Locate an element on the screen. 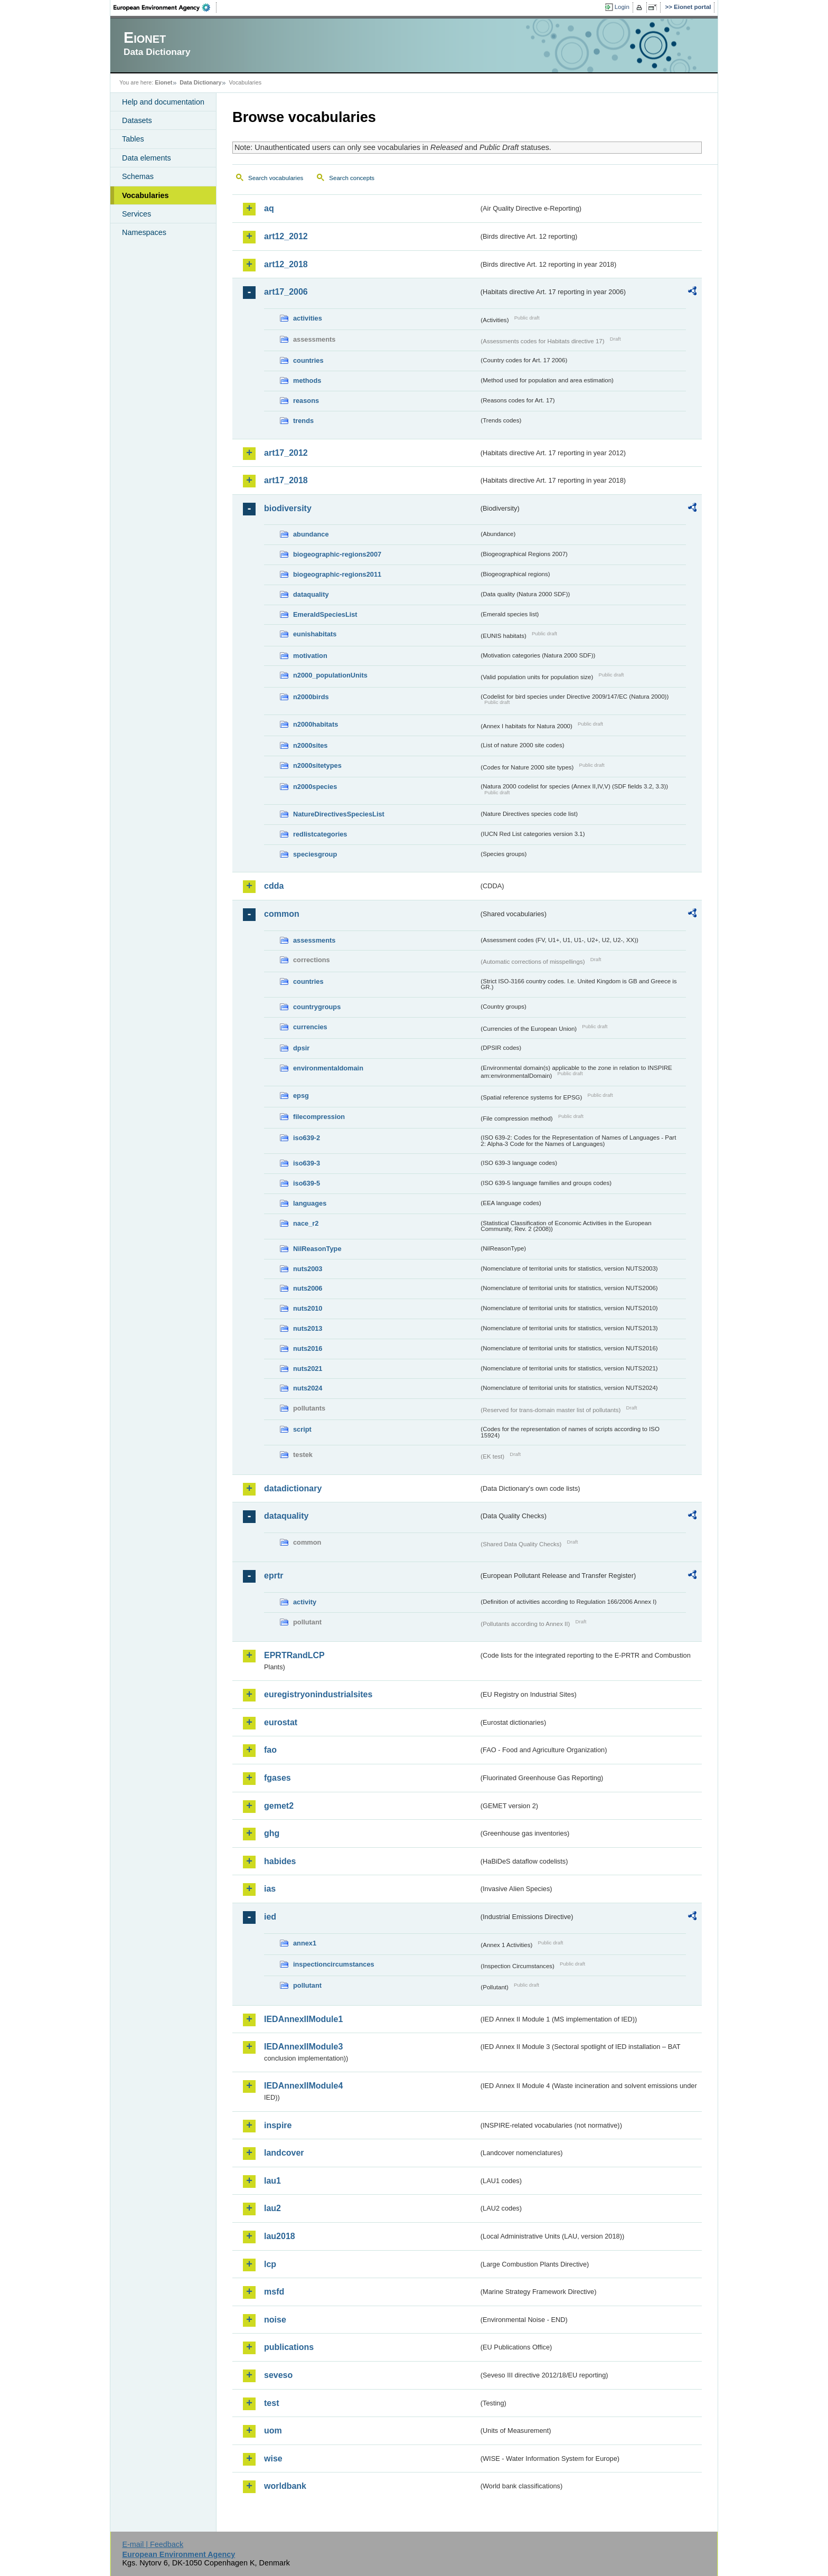 The height and width of the screenshot is (2576, 828). NatureDirectivesSpeciesList is located at coordinates (338, 814).